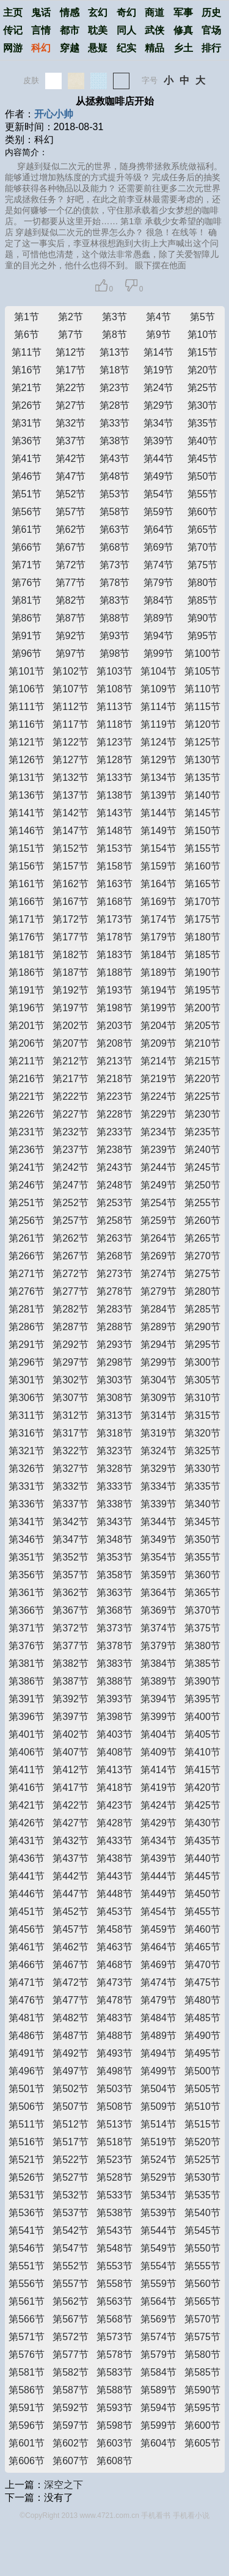 The height and width of the screenshot is (2576, 229). What do you see at coordinates (158, 742) in the screenshot?
I see `第124节` at bounding box center [158, 742].